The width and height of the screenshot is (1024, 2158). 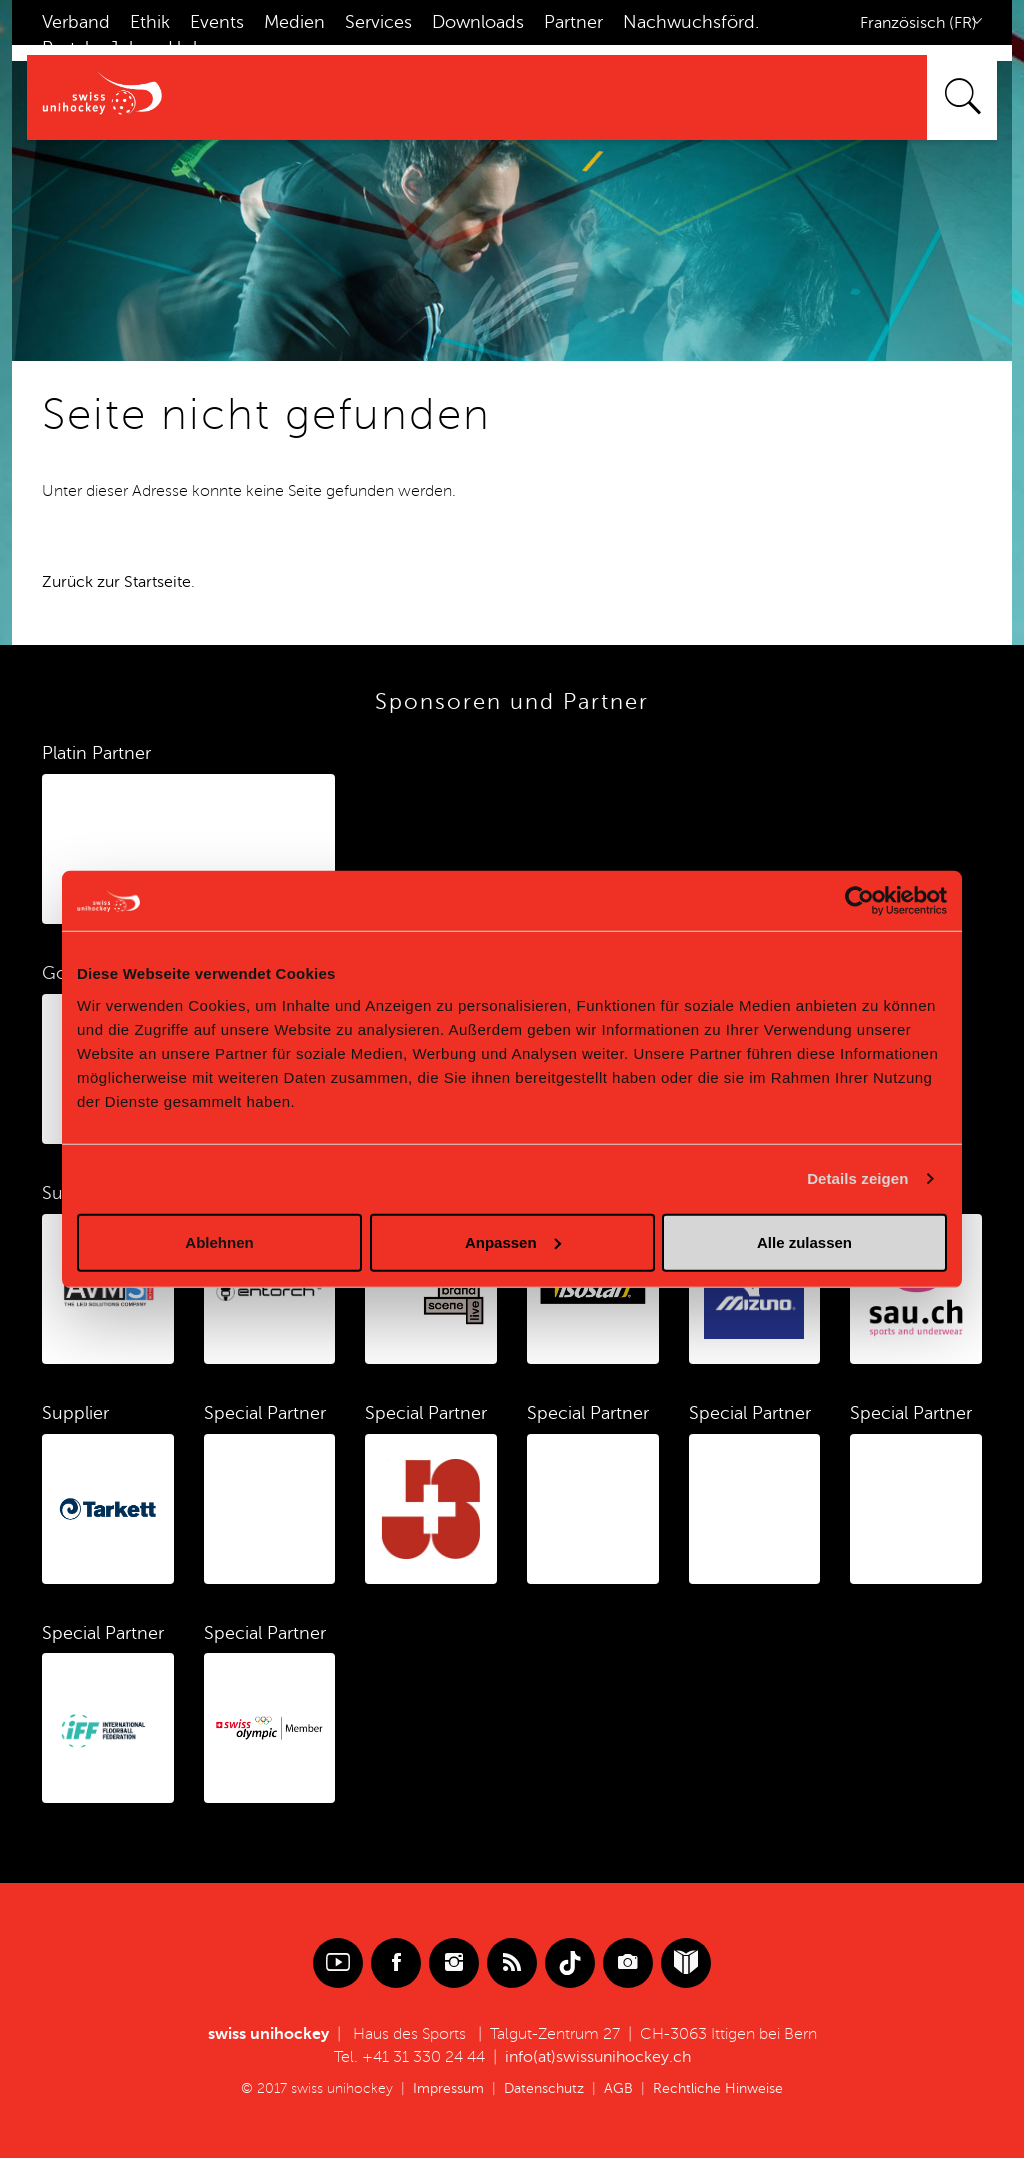 I want to click on [Cookiebot von Usercentrics - öffnet in einem neuen Fenster], so click(x=859, y=901).